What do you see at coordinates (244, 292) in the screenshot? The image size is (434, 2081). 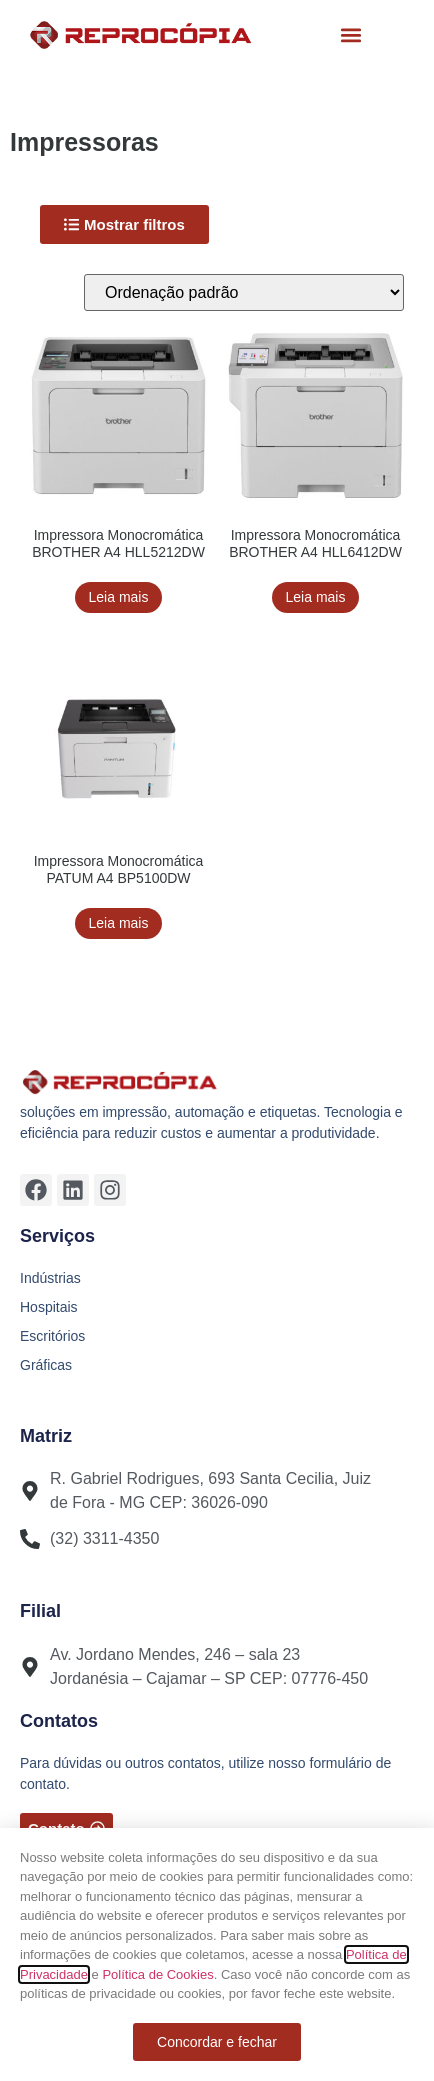 I see `[Pedido da loja]` at bounding box center [244, 292].